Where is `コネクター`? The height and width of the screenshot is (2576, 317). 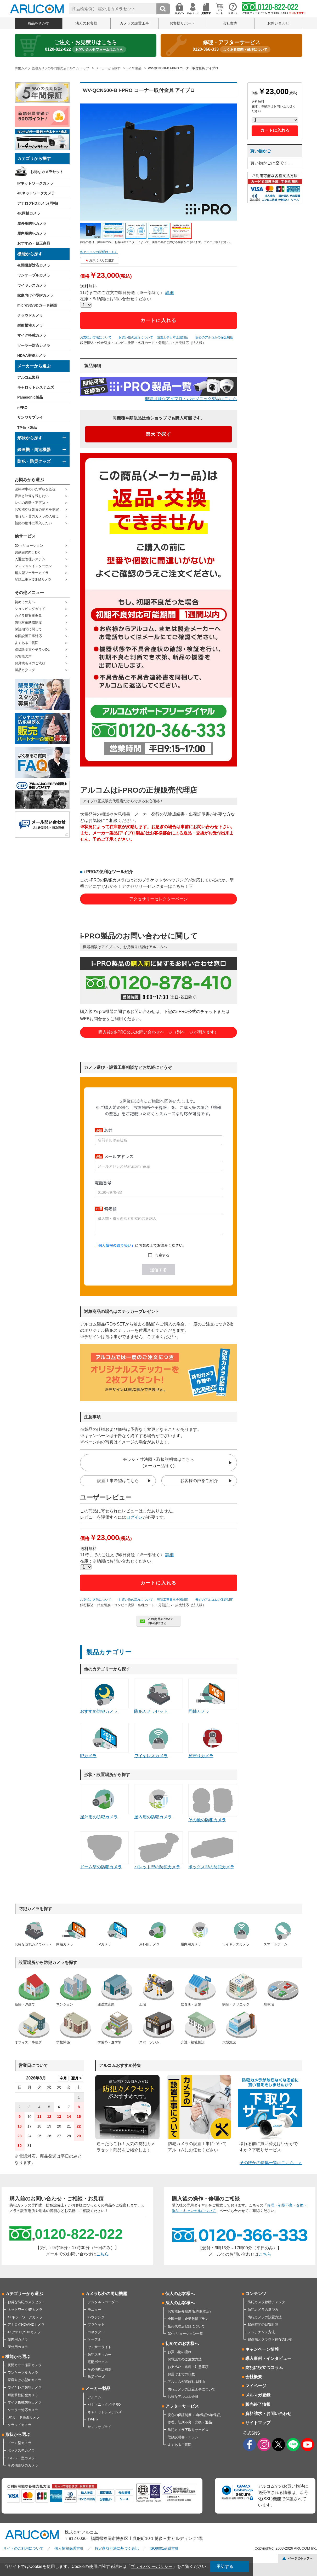
コネクター is located at coordinates (96, 2332).